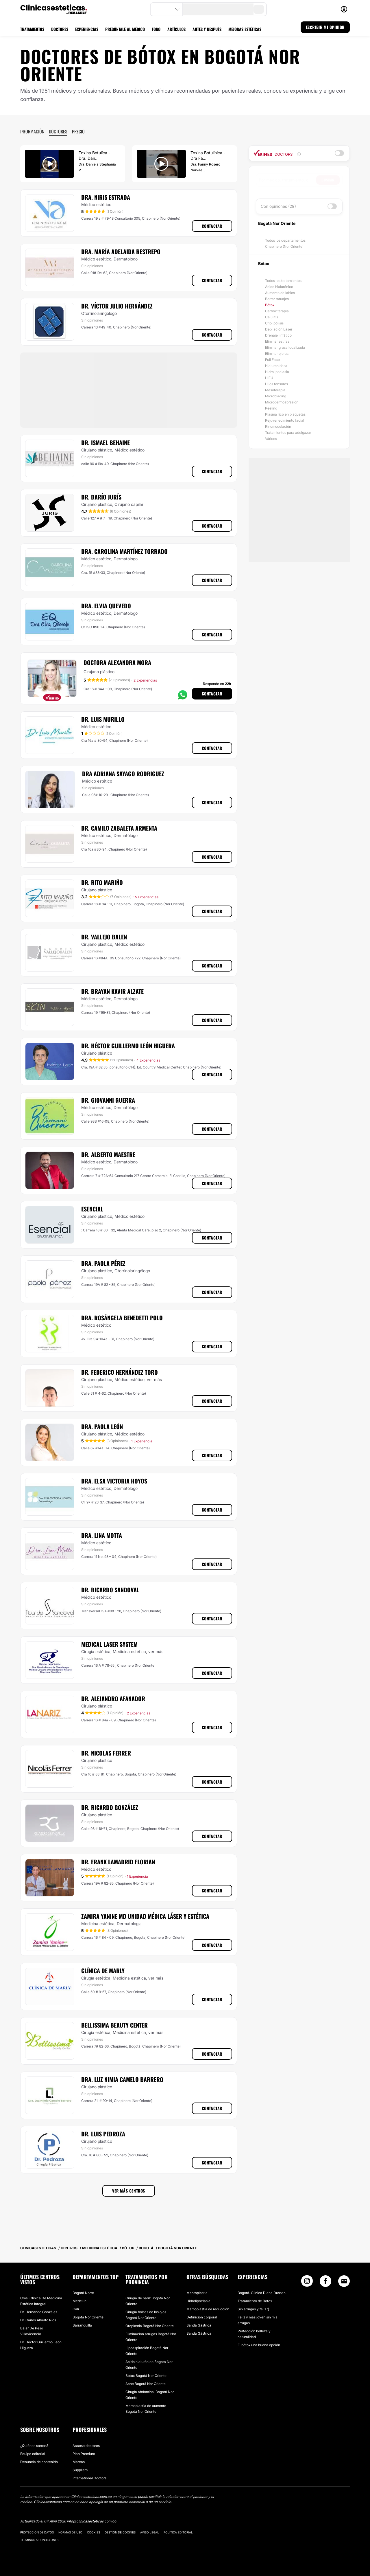 Image resolution: width=370 pixels, height=2576 pixels. Describe the element at coordinates (102, 882) in the screenshot. I see `Dr. Rito Mariño` at that location.